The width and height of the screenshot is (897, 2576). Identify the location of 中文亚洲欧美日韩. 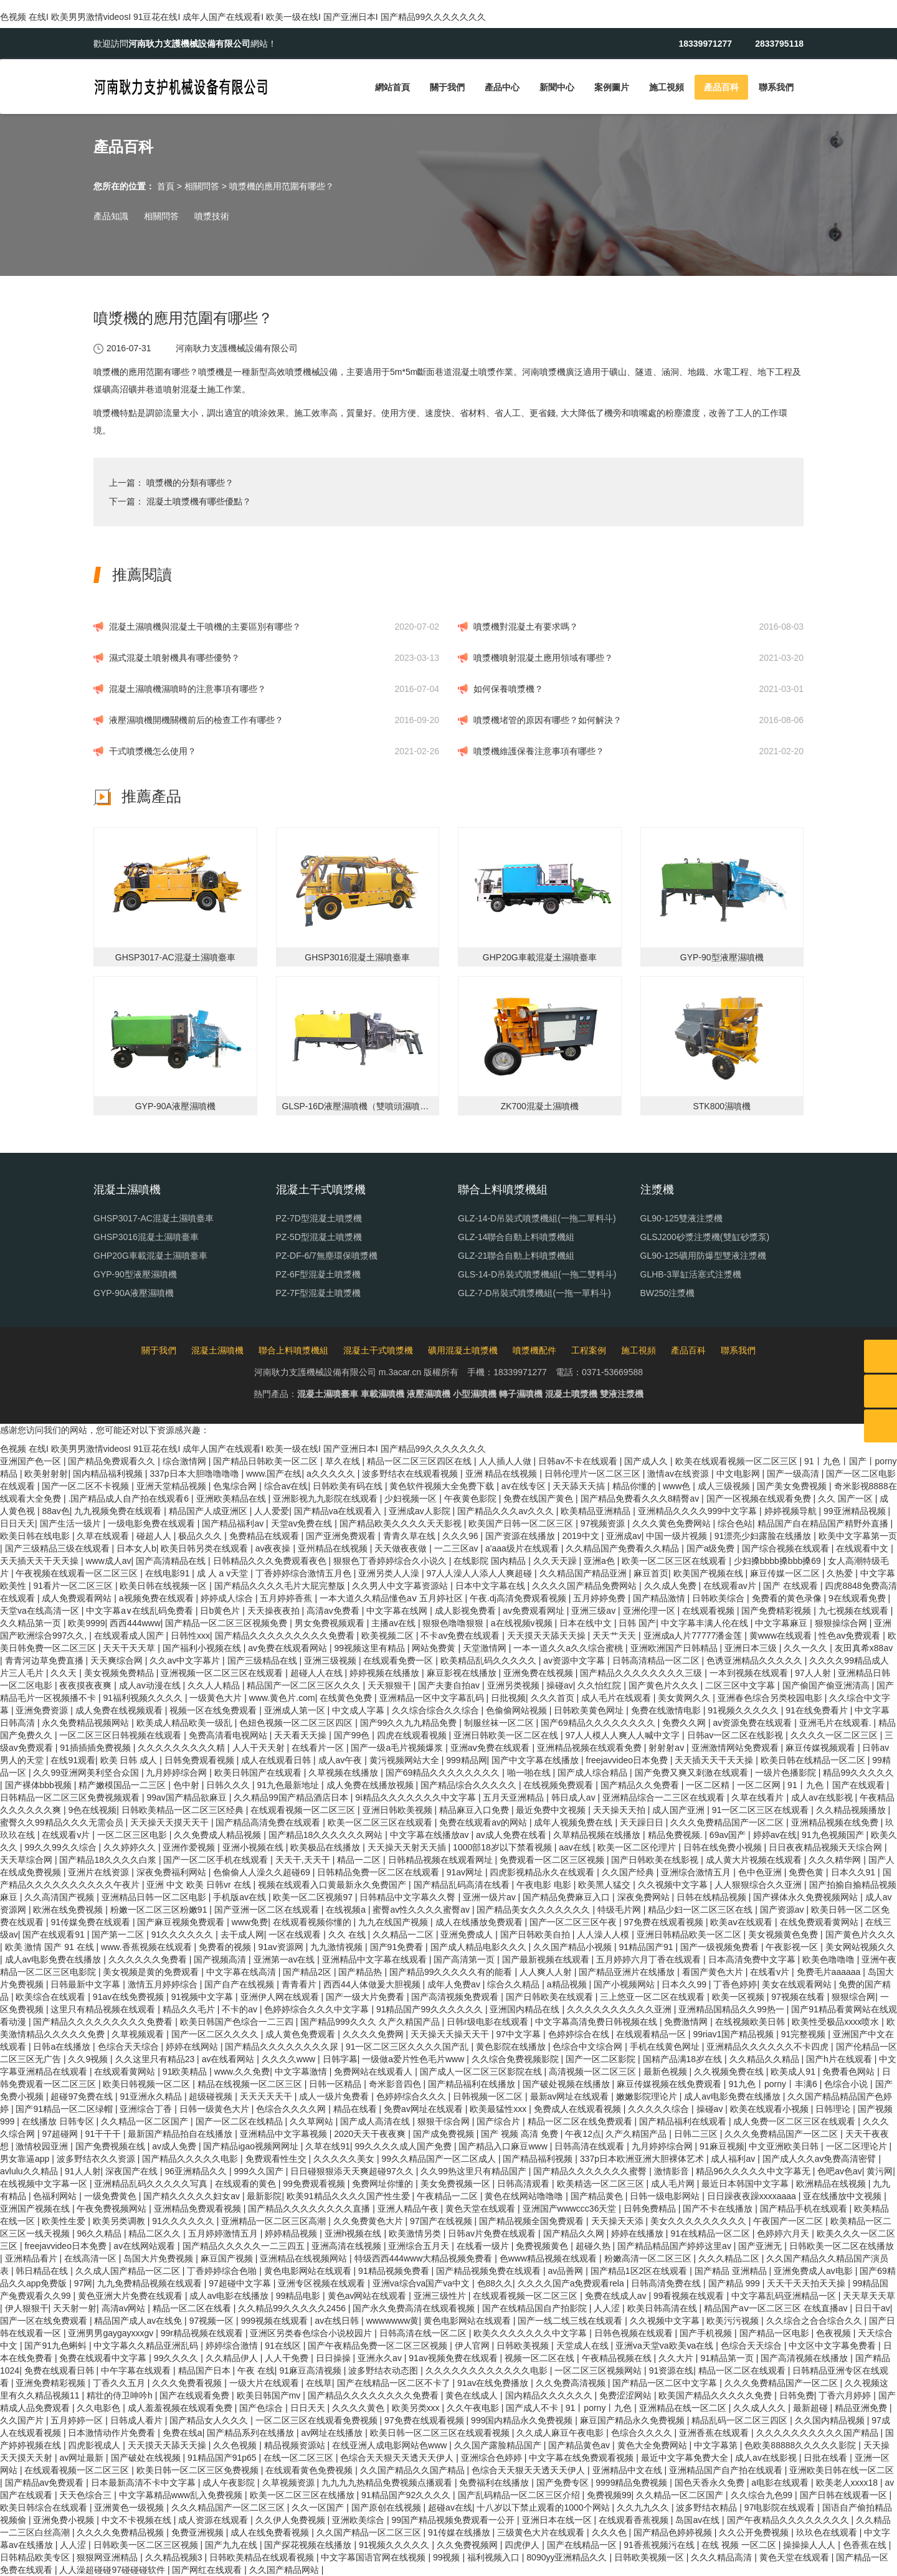
(785, 2146).